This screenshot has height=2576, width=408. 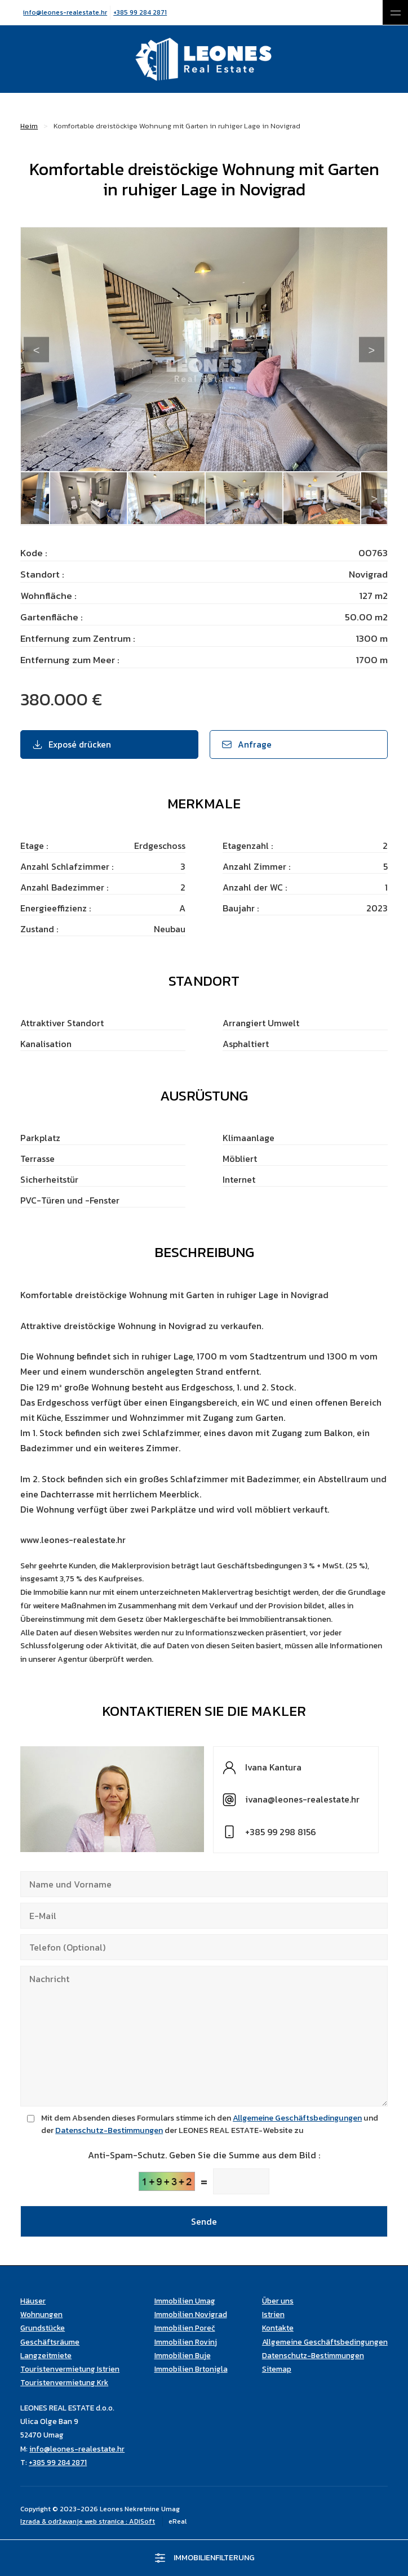 I want to click on Grundstücke, so click(x=42, y=2327).